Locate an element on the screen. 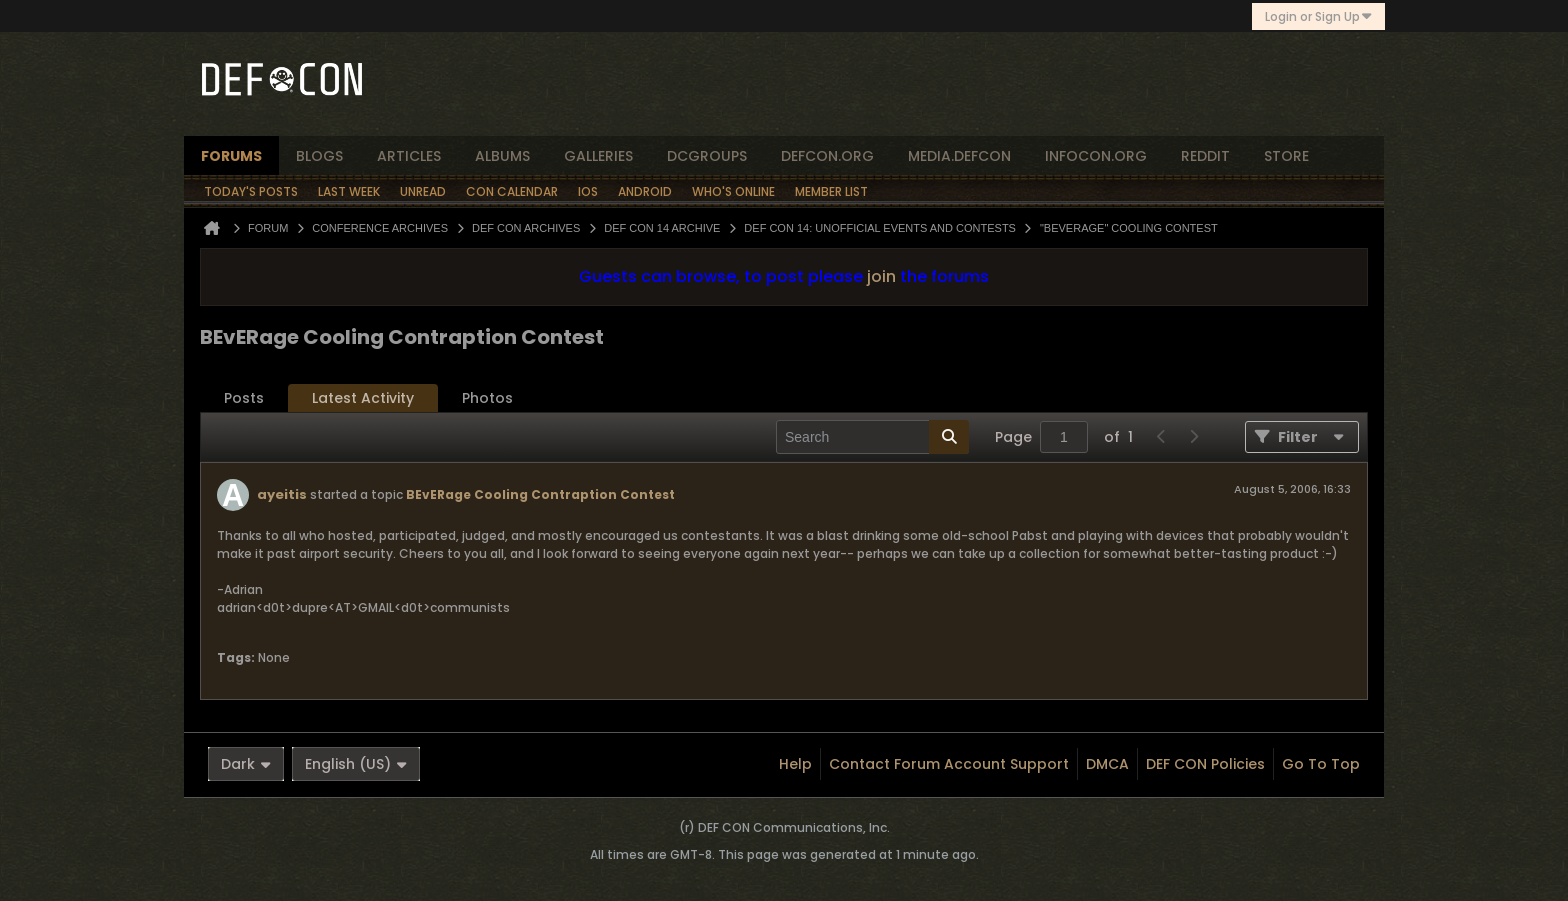  reddit is located at coordinates (1205, 156).